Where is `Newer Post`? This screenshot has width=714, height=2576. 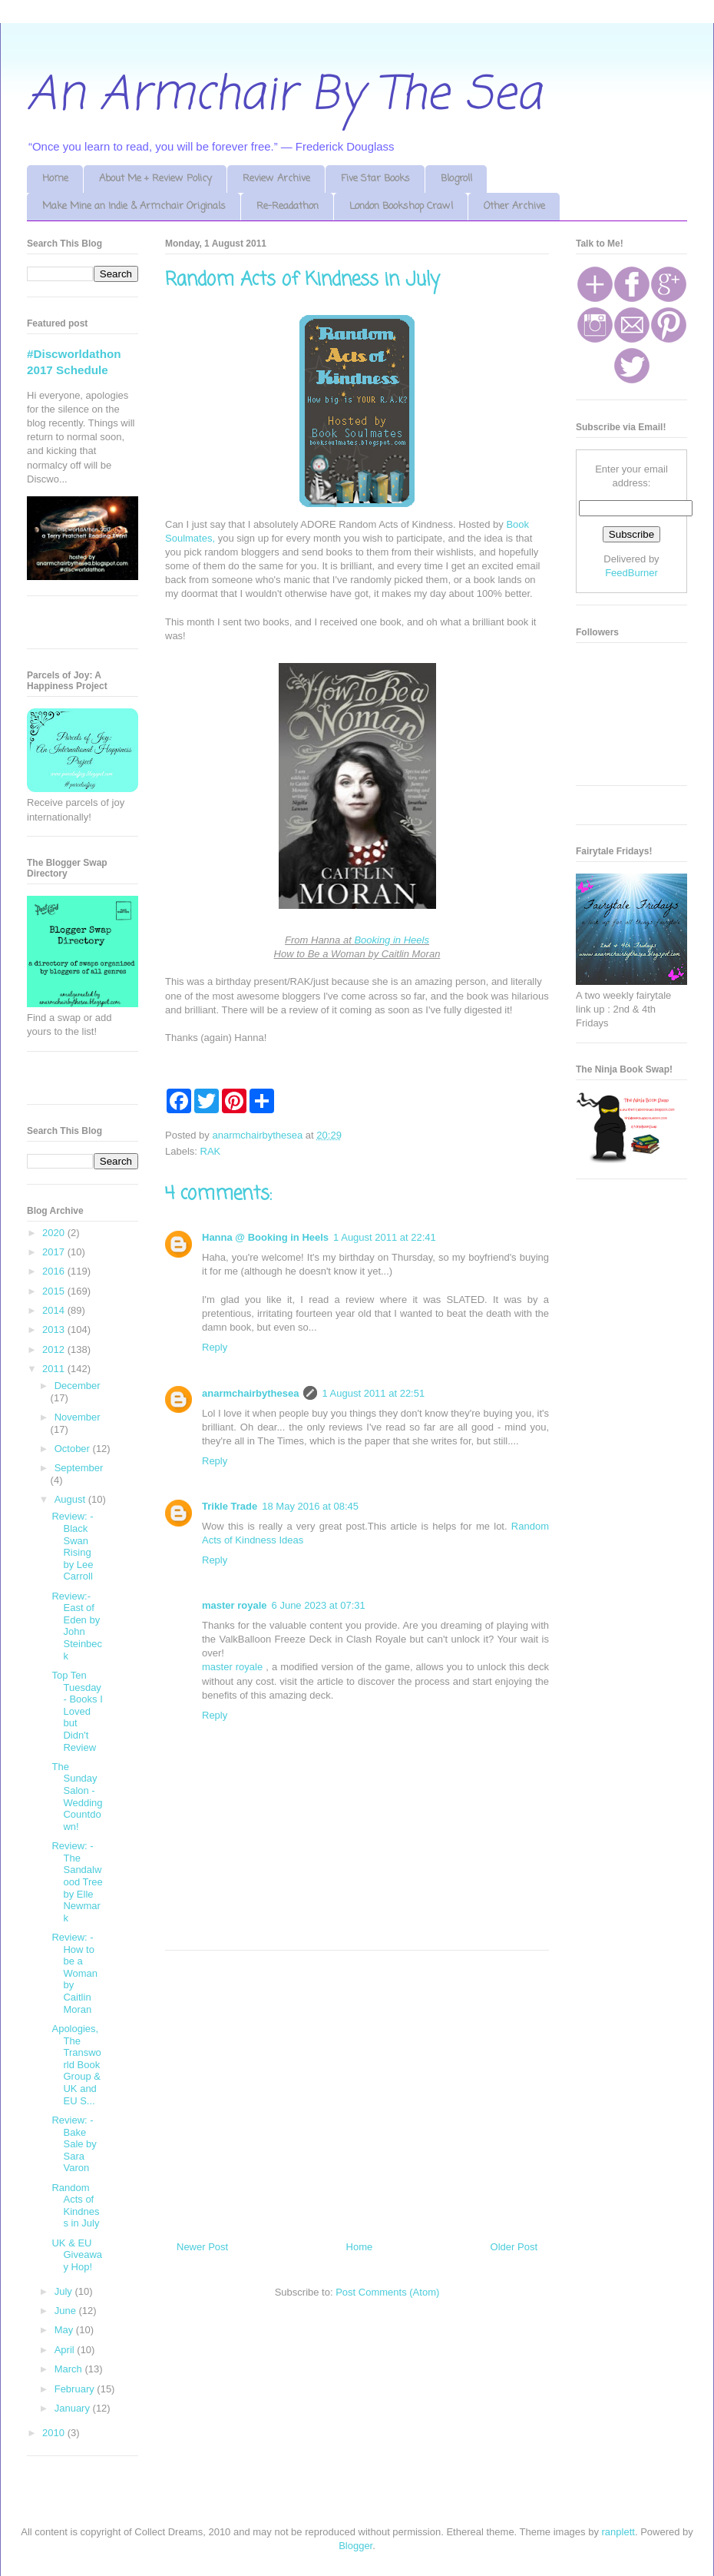
Newer Post is located at coordinates (202, 2247).